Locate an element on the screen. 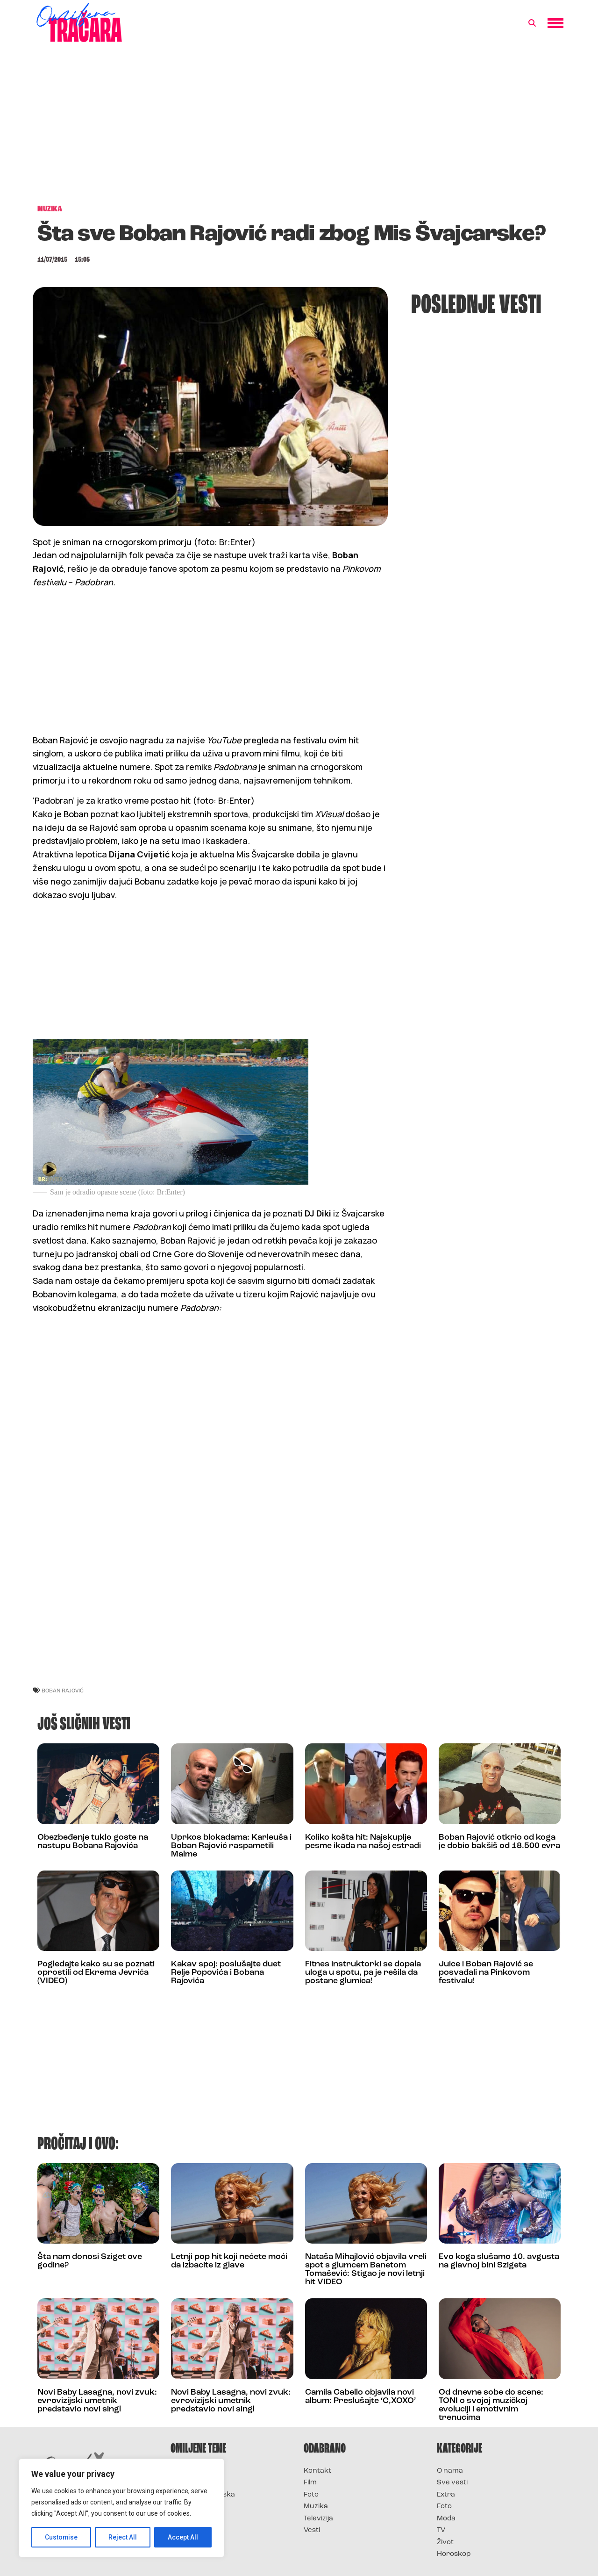 The image size is (598, 2576). Novi Baby Lasagna, novi zvuk: evrovizijski umetnik predstavio novi singl is located at coordinates (97, 2401).